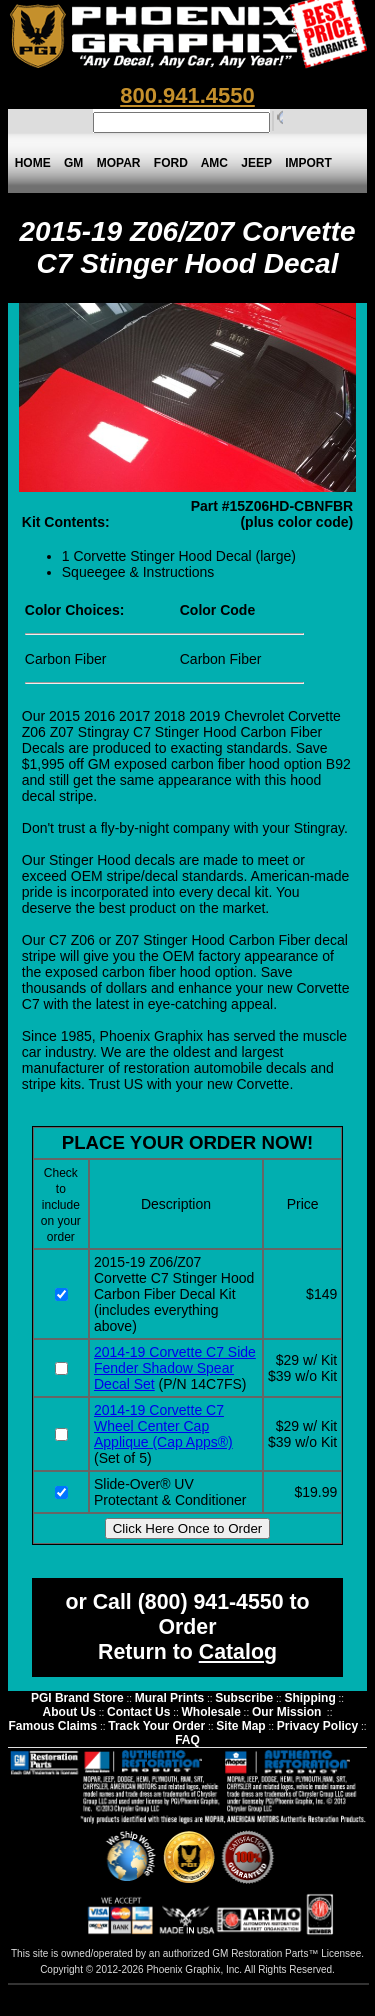 Image resolution: width=375 pixels, height=2016 pixels. Describe the element at coordinates (69, 1712) in the screenshot. I see `About Us` at that location.